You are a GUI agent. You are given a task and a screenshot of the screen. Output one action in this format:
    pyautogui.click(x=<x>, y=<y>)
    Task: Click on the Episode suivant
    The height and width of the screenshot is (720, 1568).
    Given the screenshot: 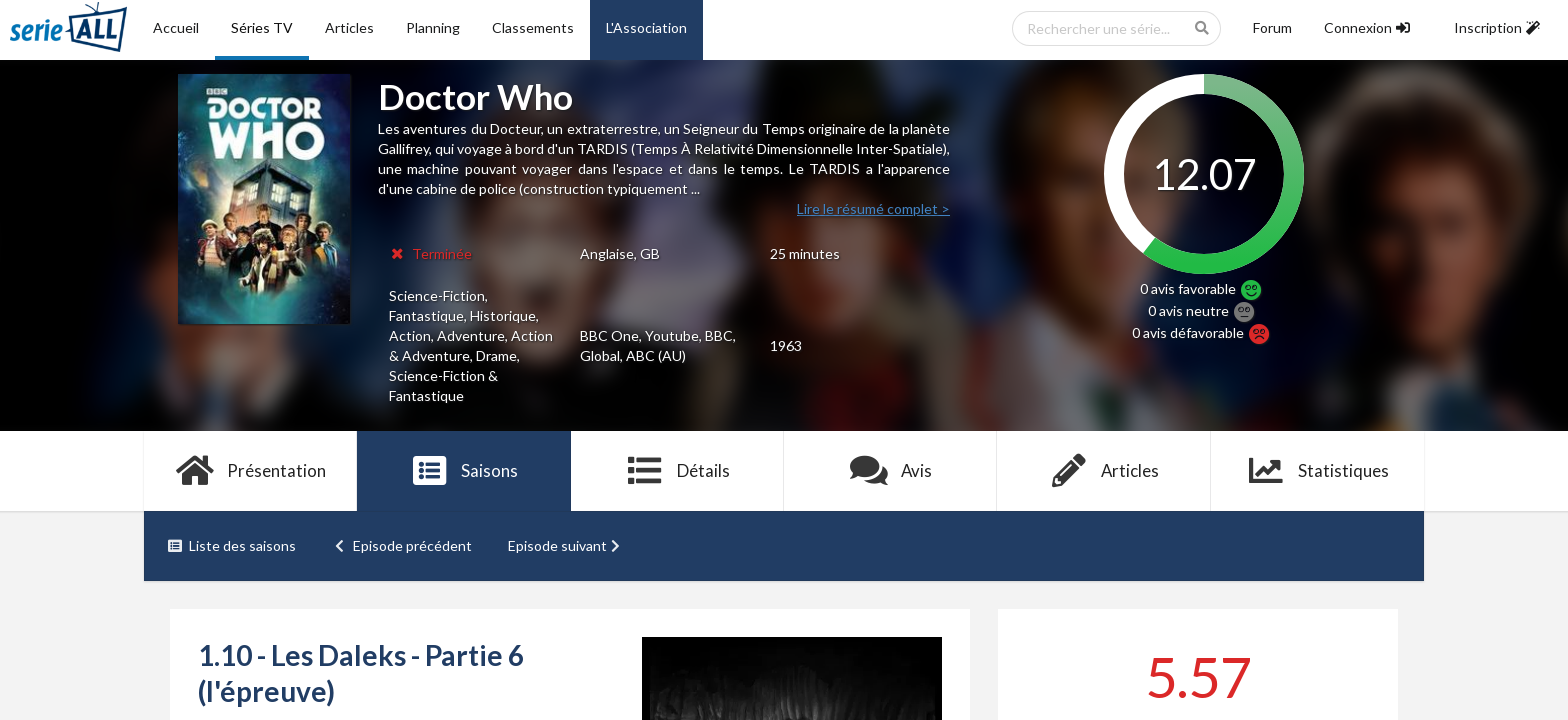 What is the action you would take?
    pyautogui.click(x=566, y=545)
    